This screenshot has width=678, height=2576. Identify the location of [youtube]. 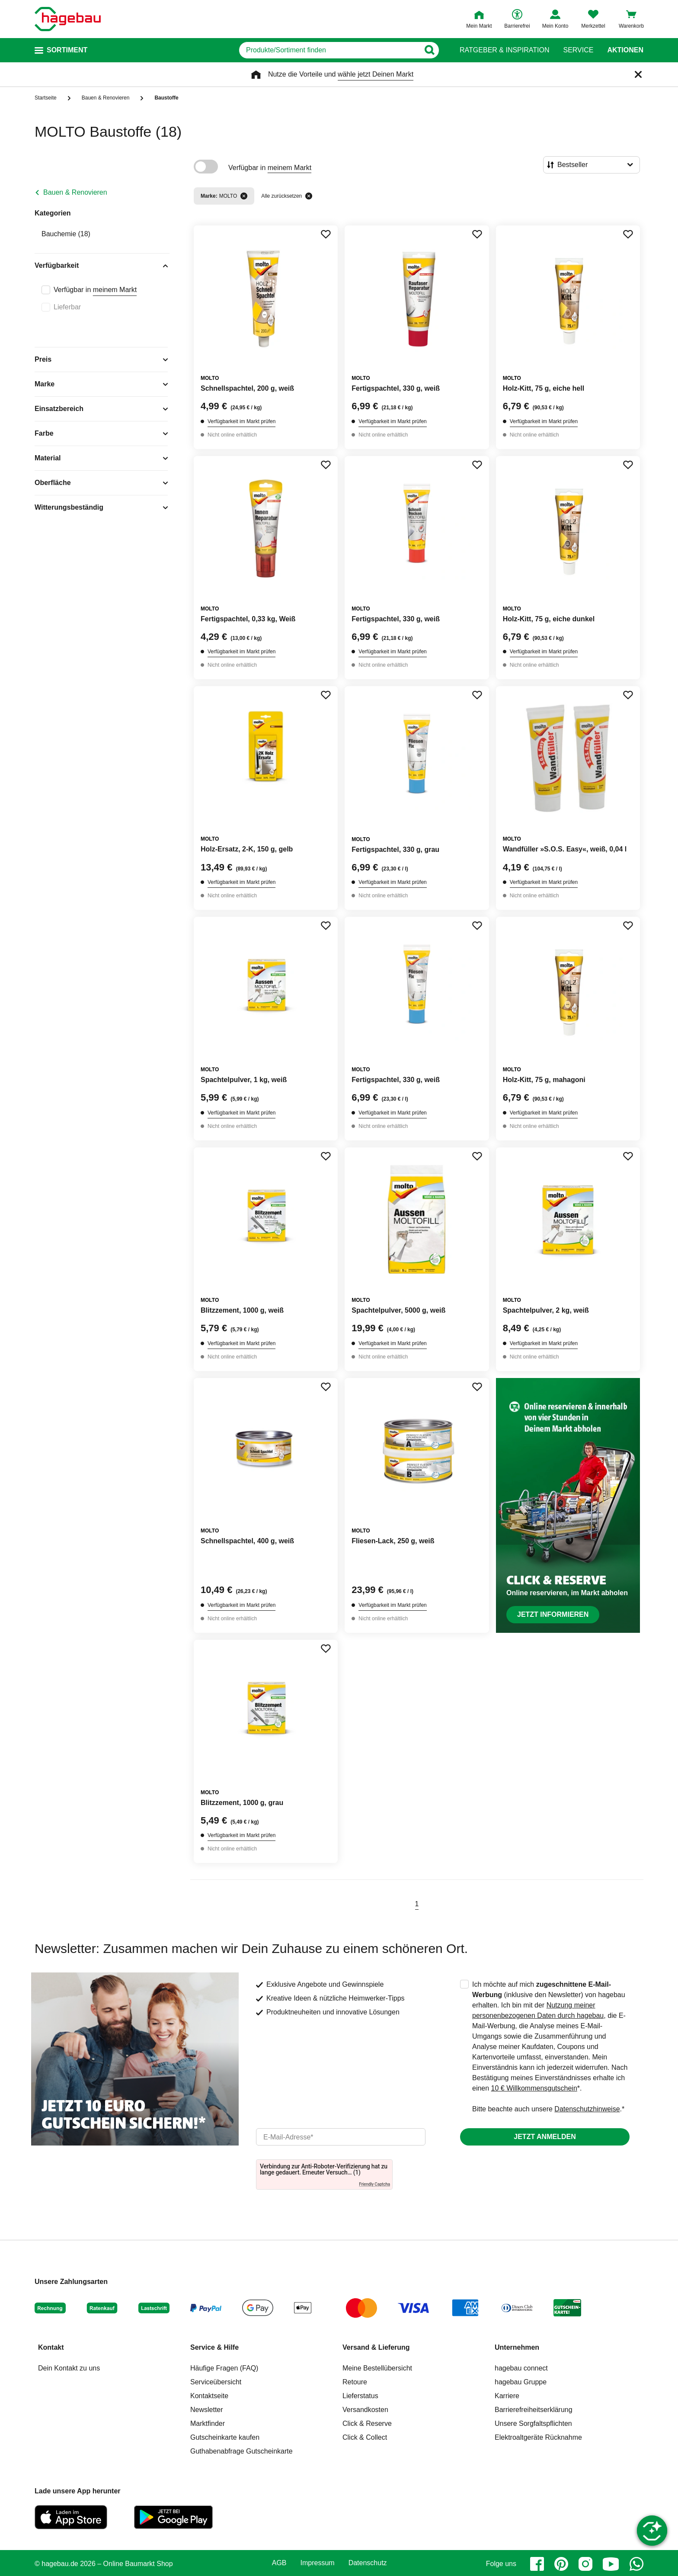
(611, 2564).